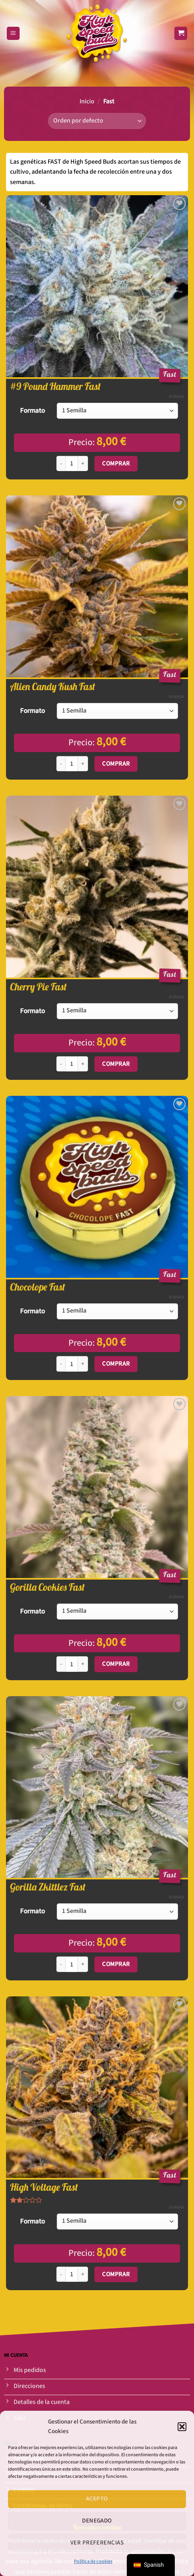 Image resolution: width=194 pixels, height=2576 pixels. What do you see at coordinates (97, 2499) in the screenshot?
I see `Acepto` at bounding box center [97, 2499].